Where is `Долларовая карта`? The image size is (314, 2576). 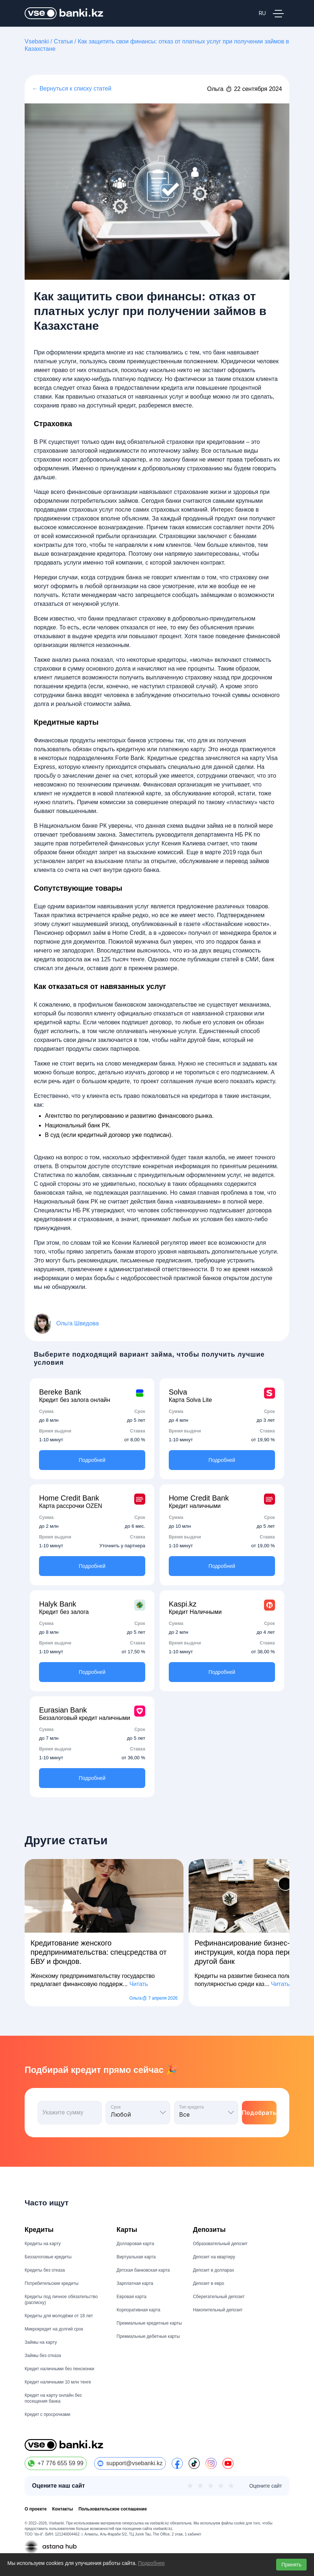
Долларовая карта is located at coordinates (135, 2243).